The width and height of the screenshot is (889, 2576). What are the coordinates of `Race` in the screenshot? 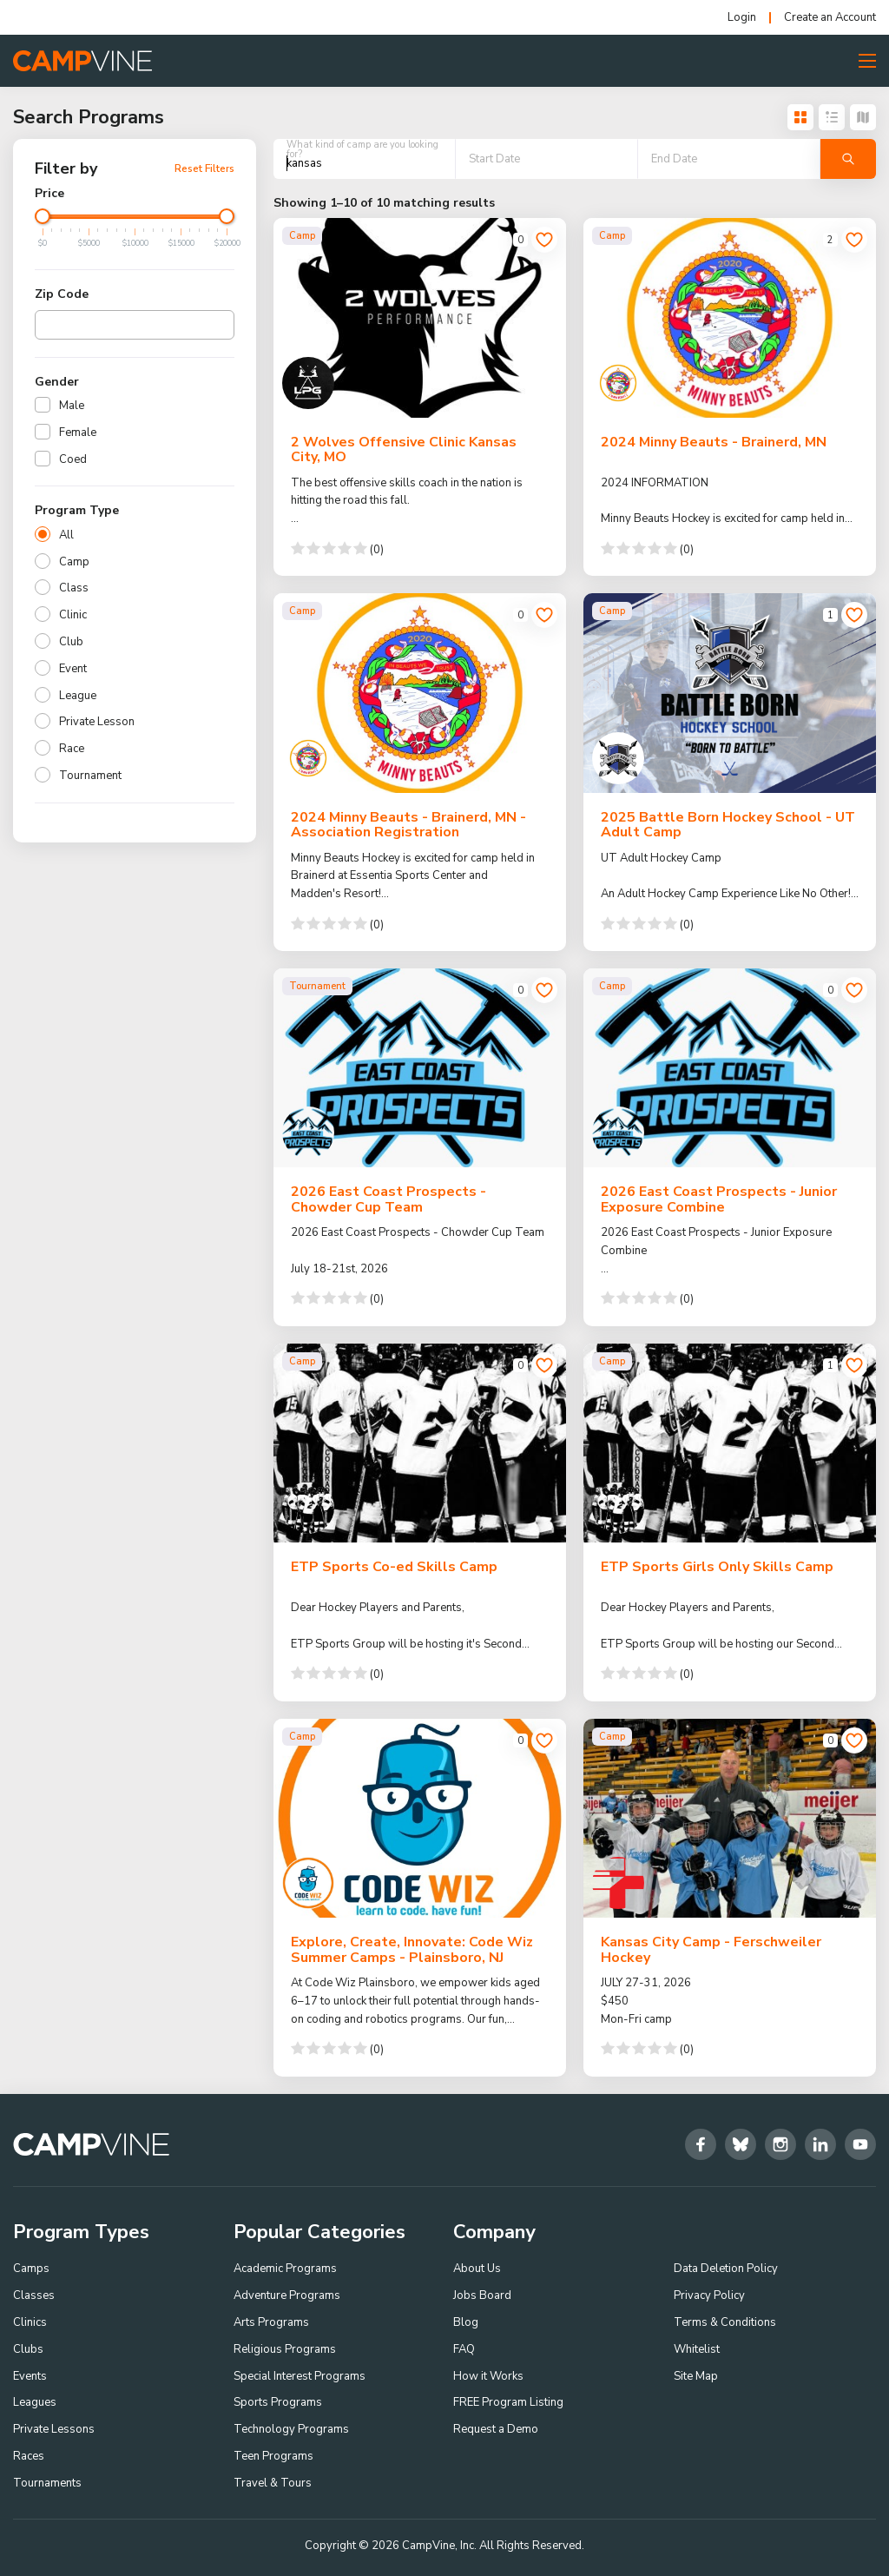 It's located at (71, 748).